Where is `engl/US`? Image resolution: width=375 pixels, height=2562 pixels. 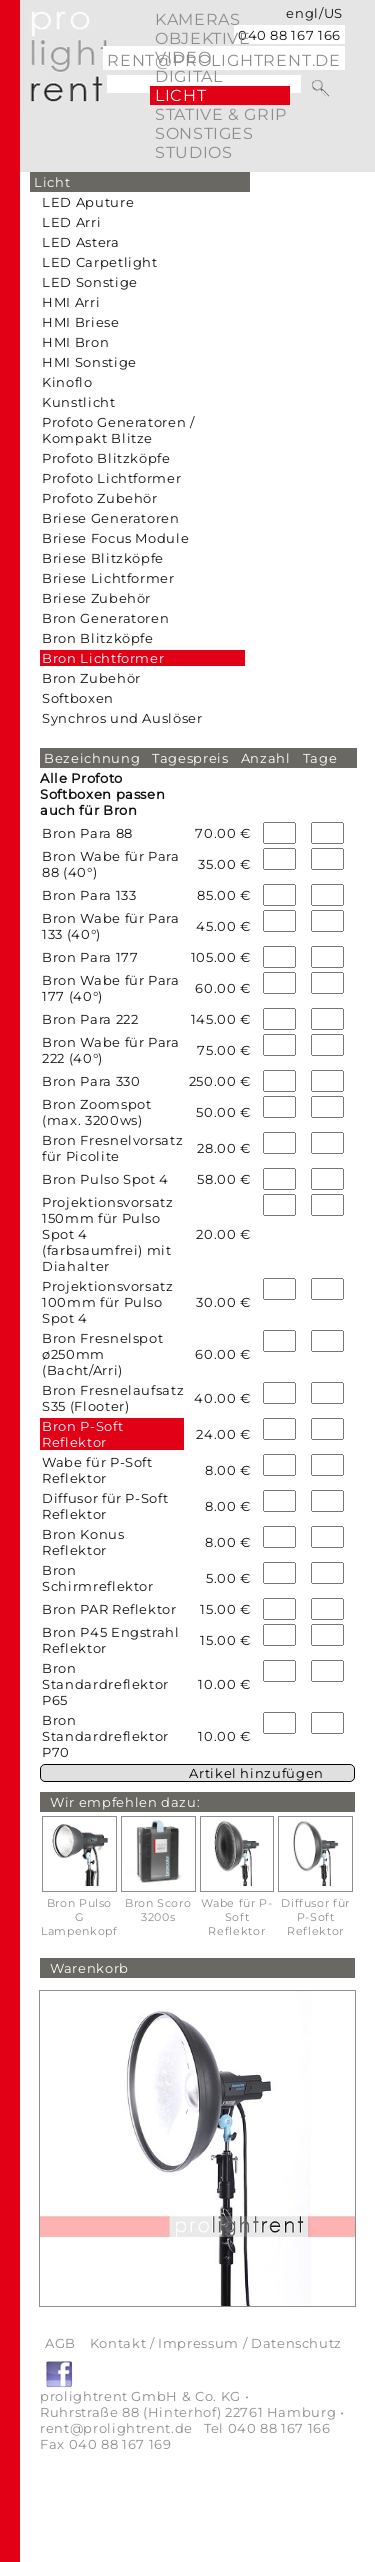
engl/US is located at coordinates (314, 13).